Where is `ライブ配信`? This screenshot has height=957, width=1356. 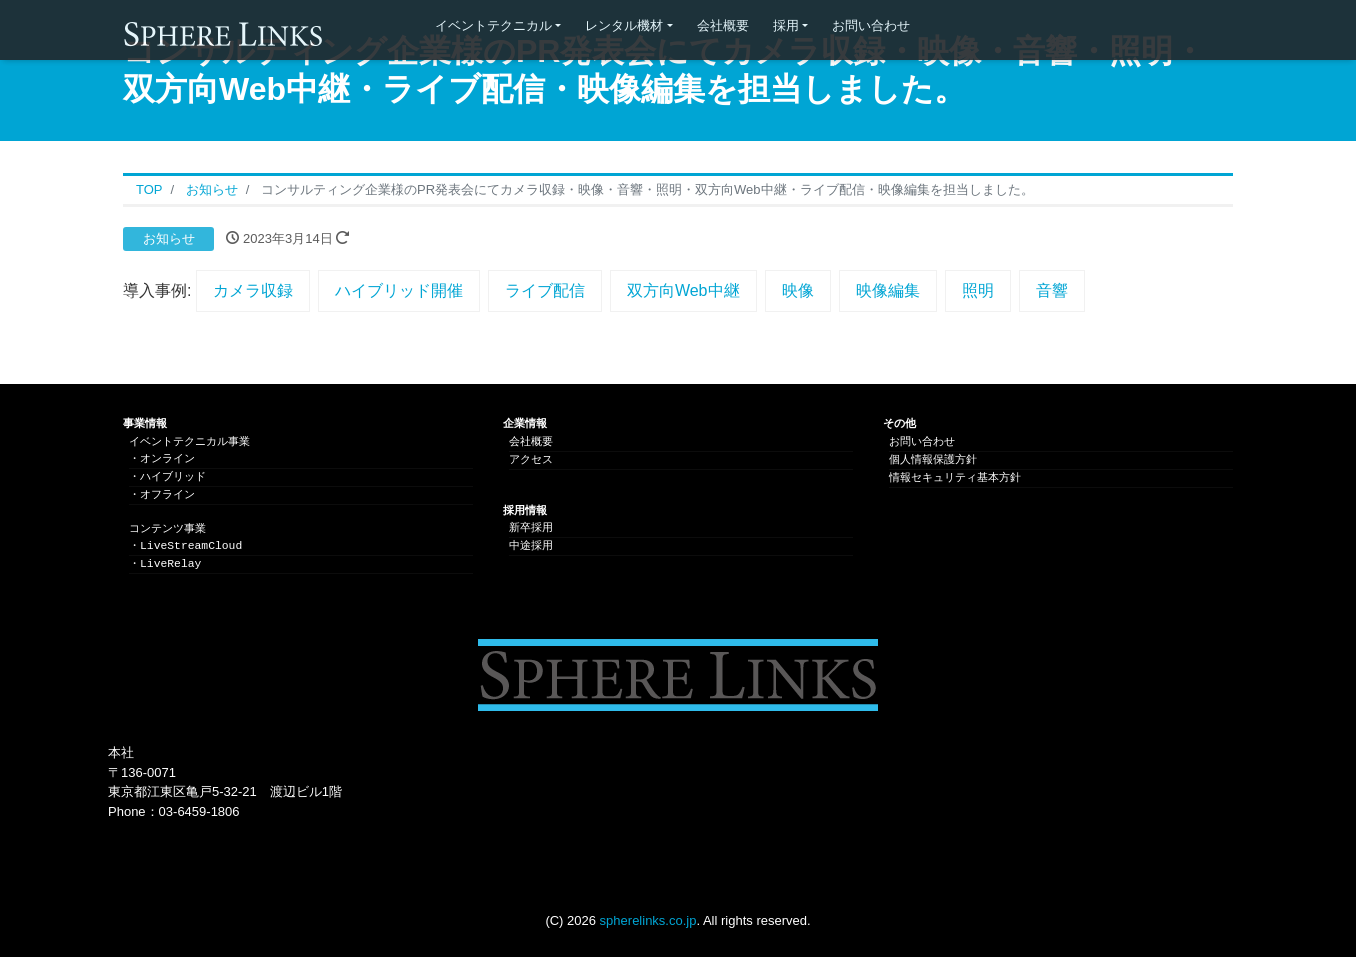
ライブ配信 is located at coordinates (545, 290).